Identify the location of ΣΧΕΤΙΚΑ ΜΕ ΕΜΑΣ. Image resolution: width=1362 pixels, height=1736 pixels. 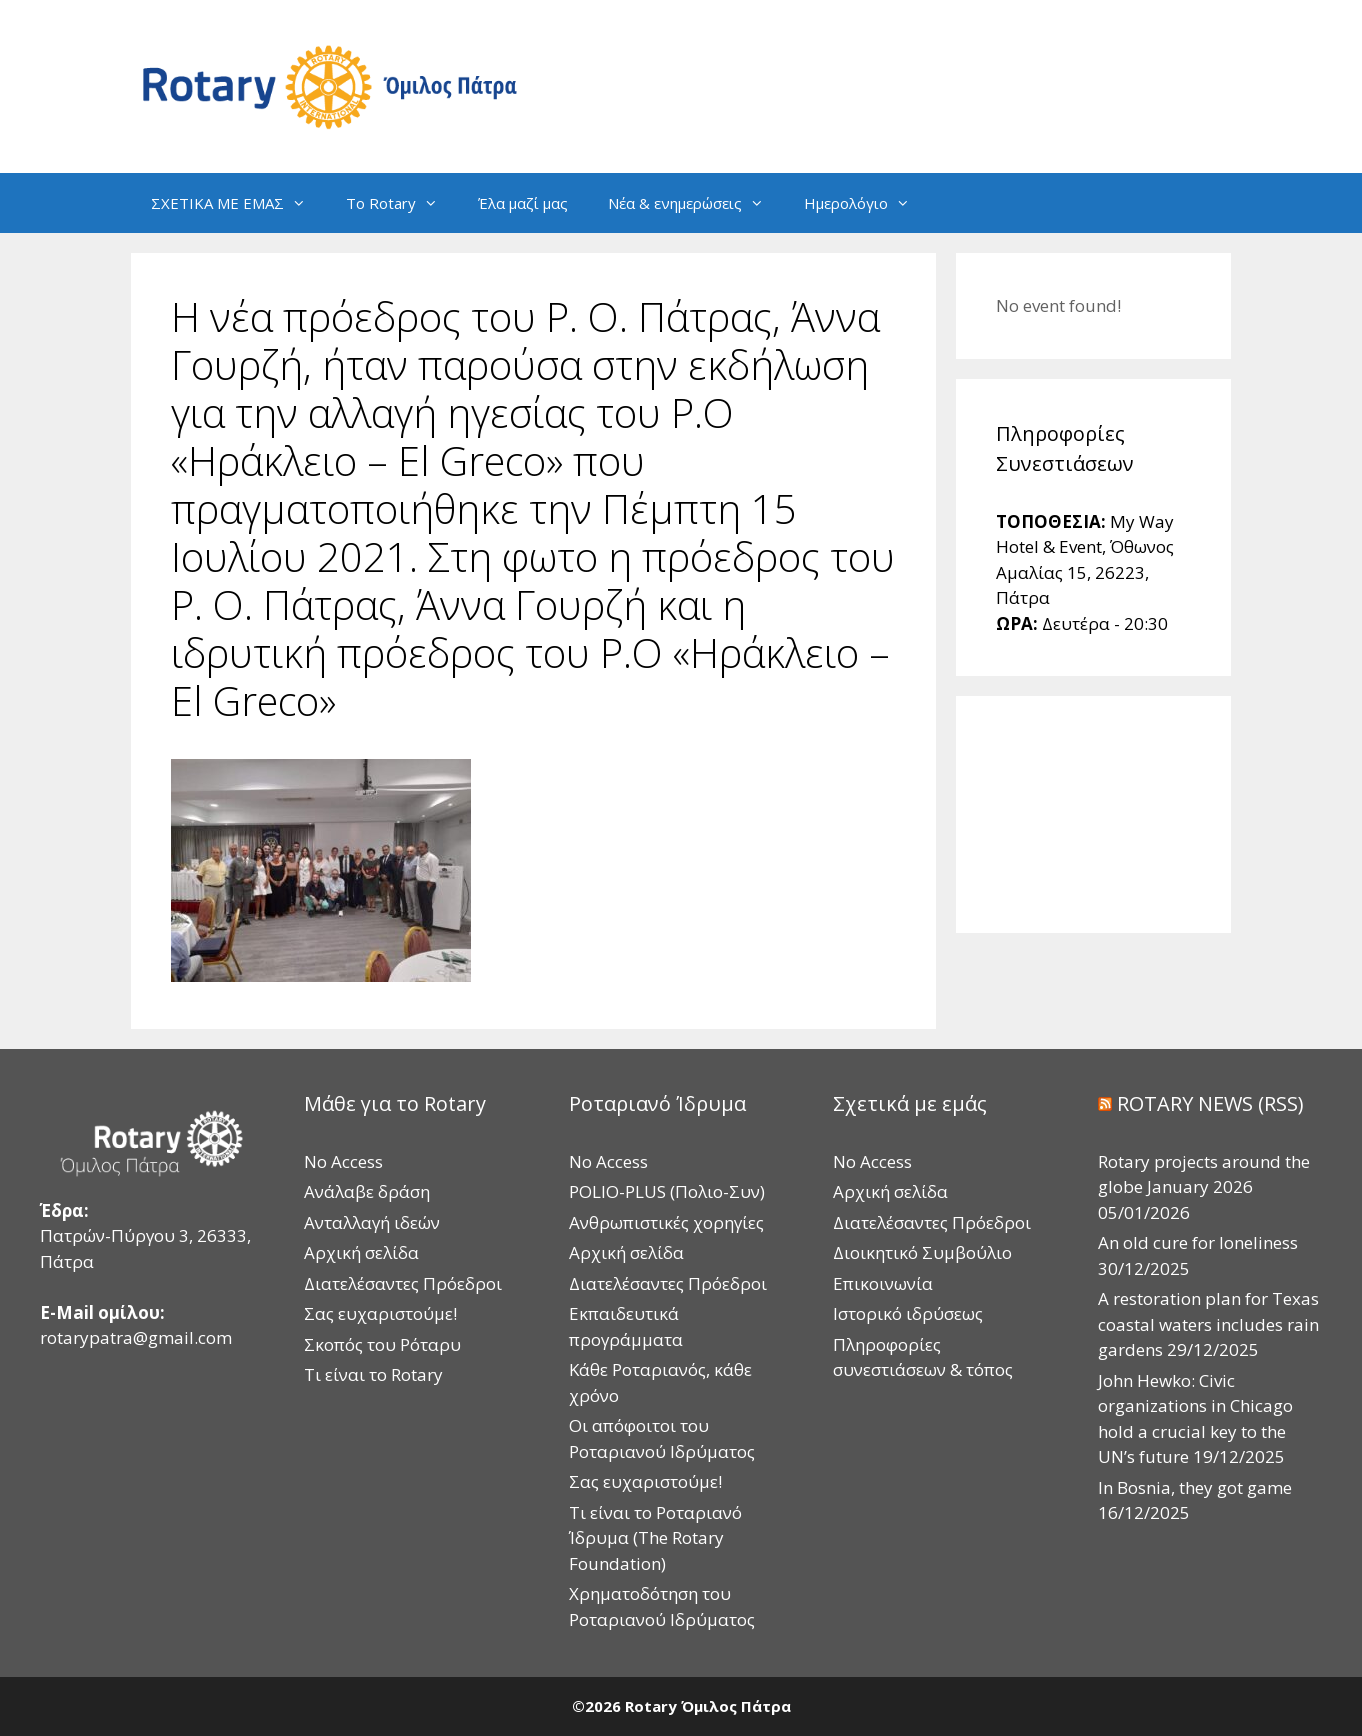
(238, 203).